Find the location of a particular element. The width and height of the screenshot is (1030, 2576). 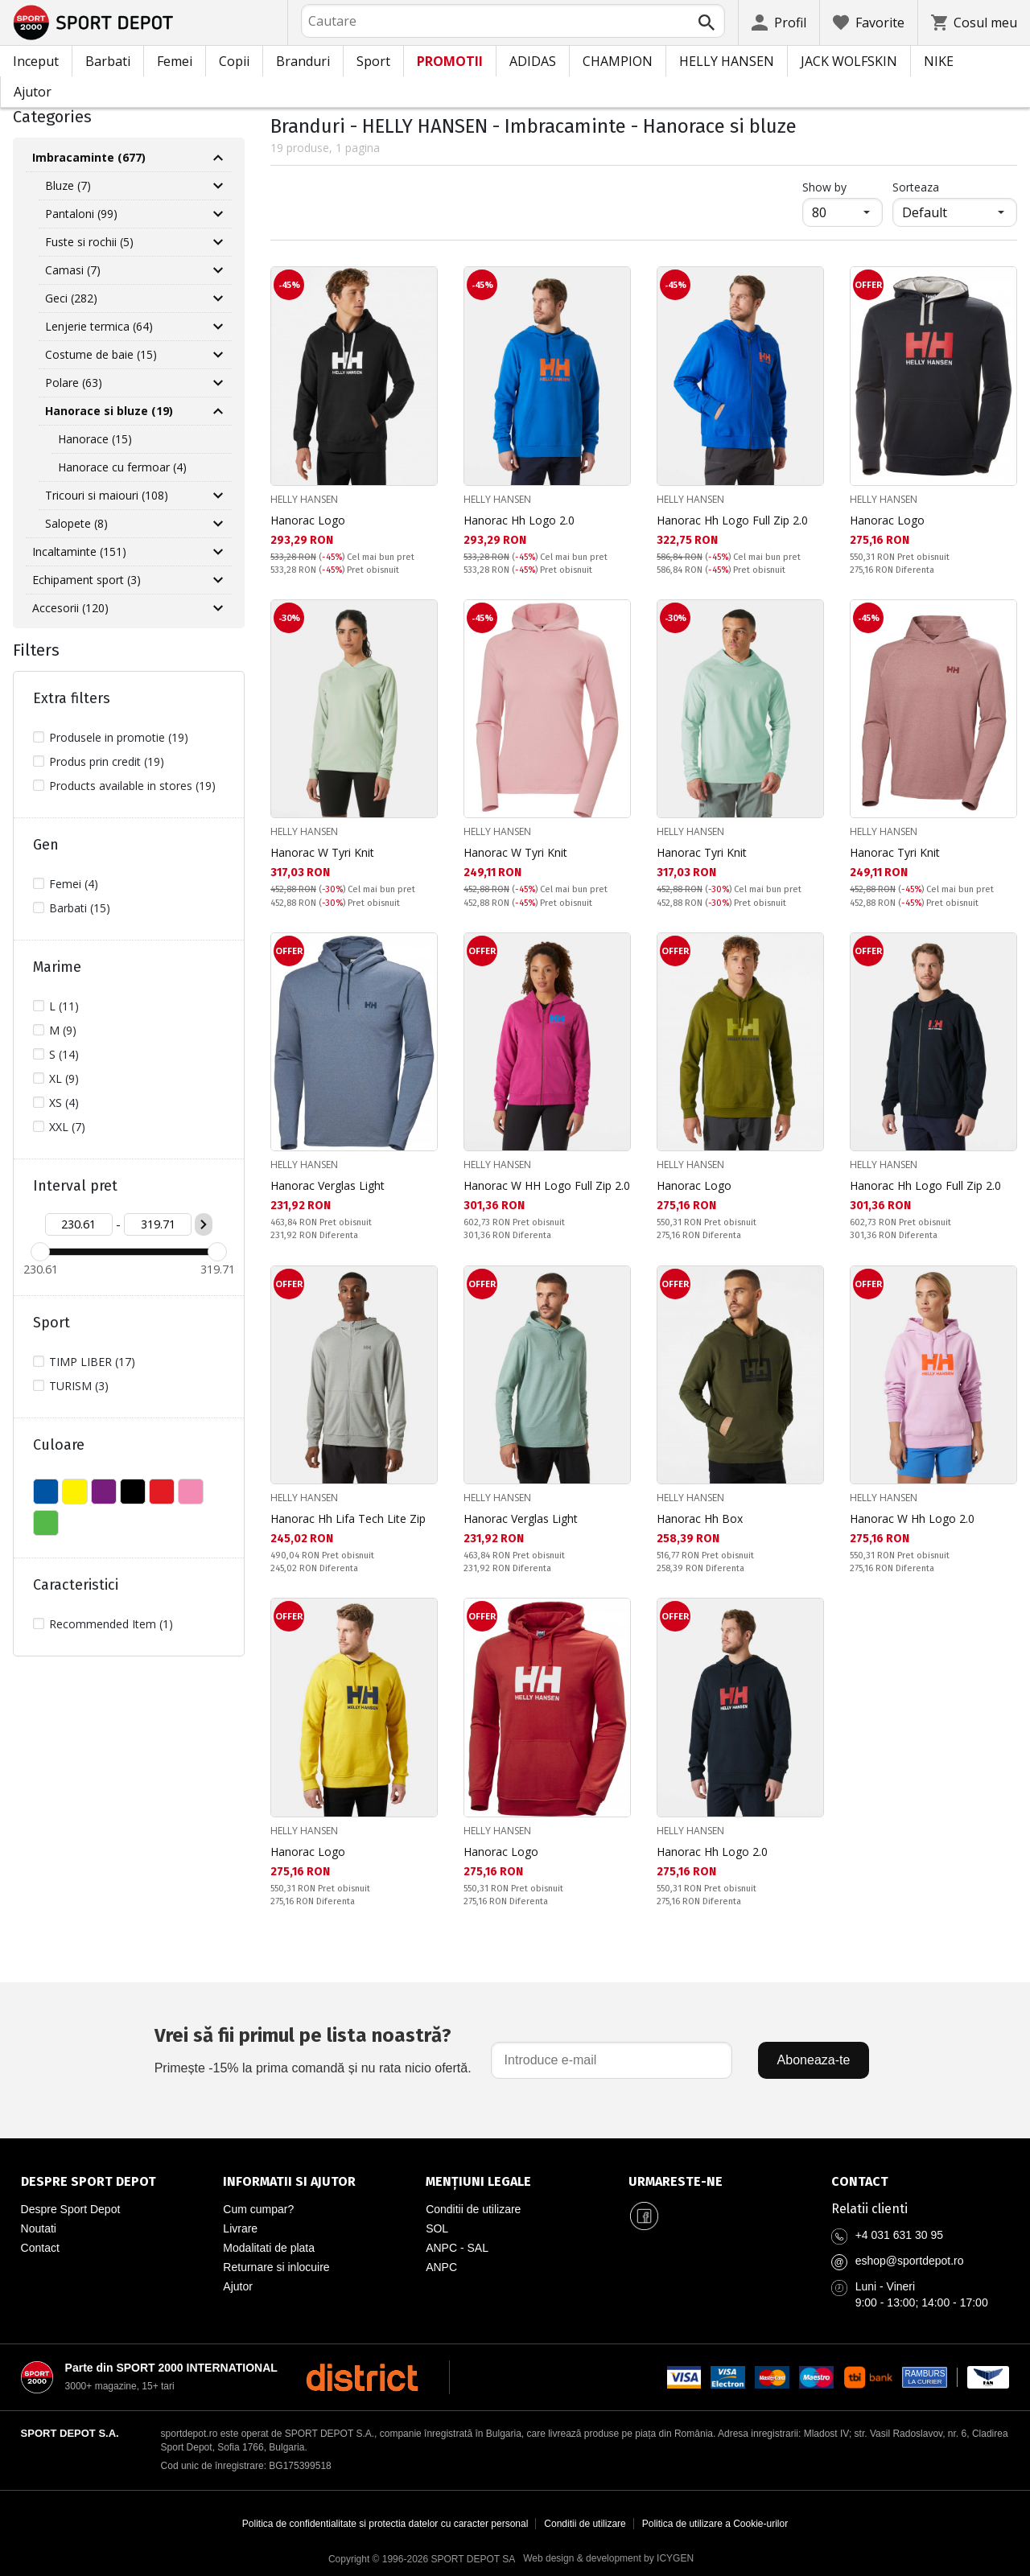

eshop@sportdepot.ro is located at coordinates (909, 2260).